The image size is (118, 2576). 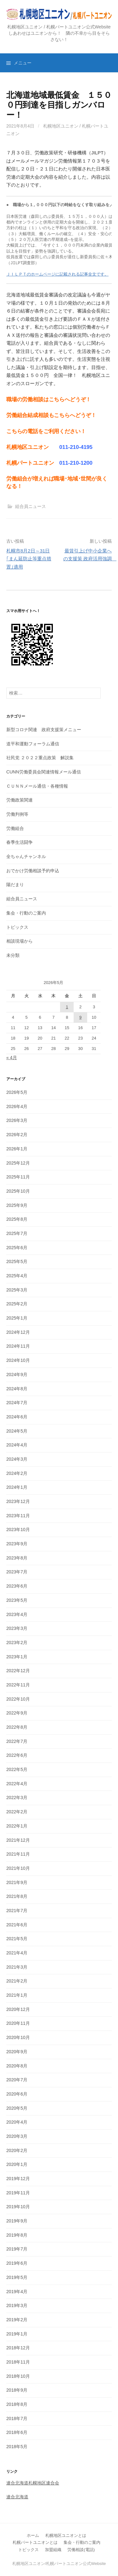 What do you see at coordinates (43, 771) in the screenshot?
I see `CUNN労働委員会関連情報メール通信` at bounding box center [43, 771].